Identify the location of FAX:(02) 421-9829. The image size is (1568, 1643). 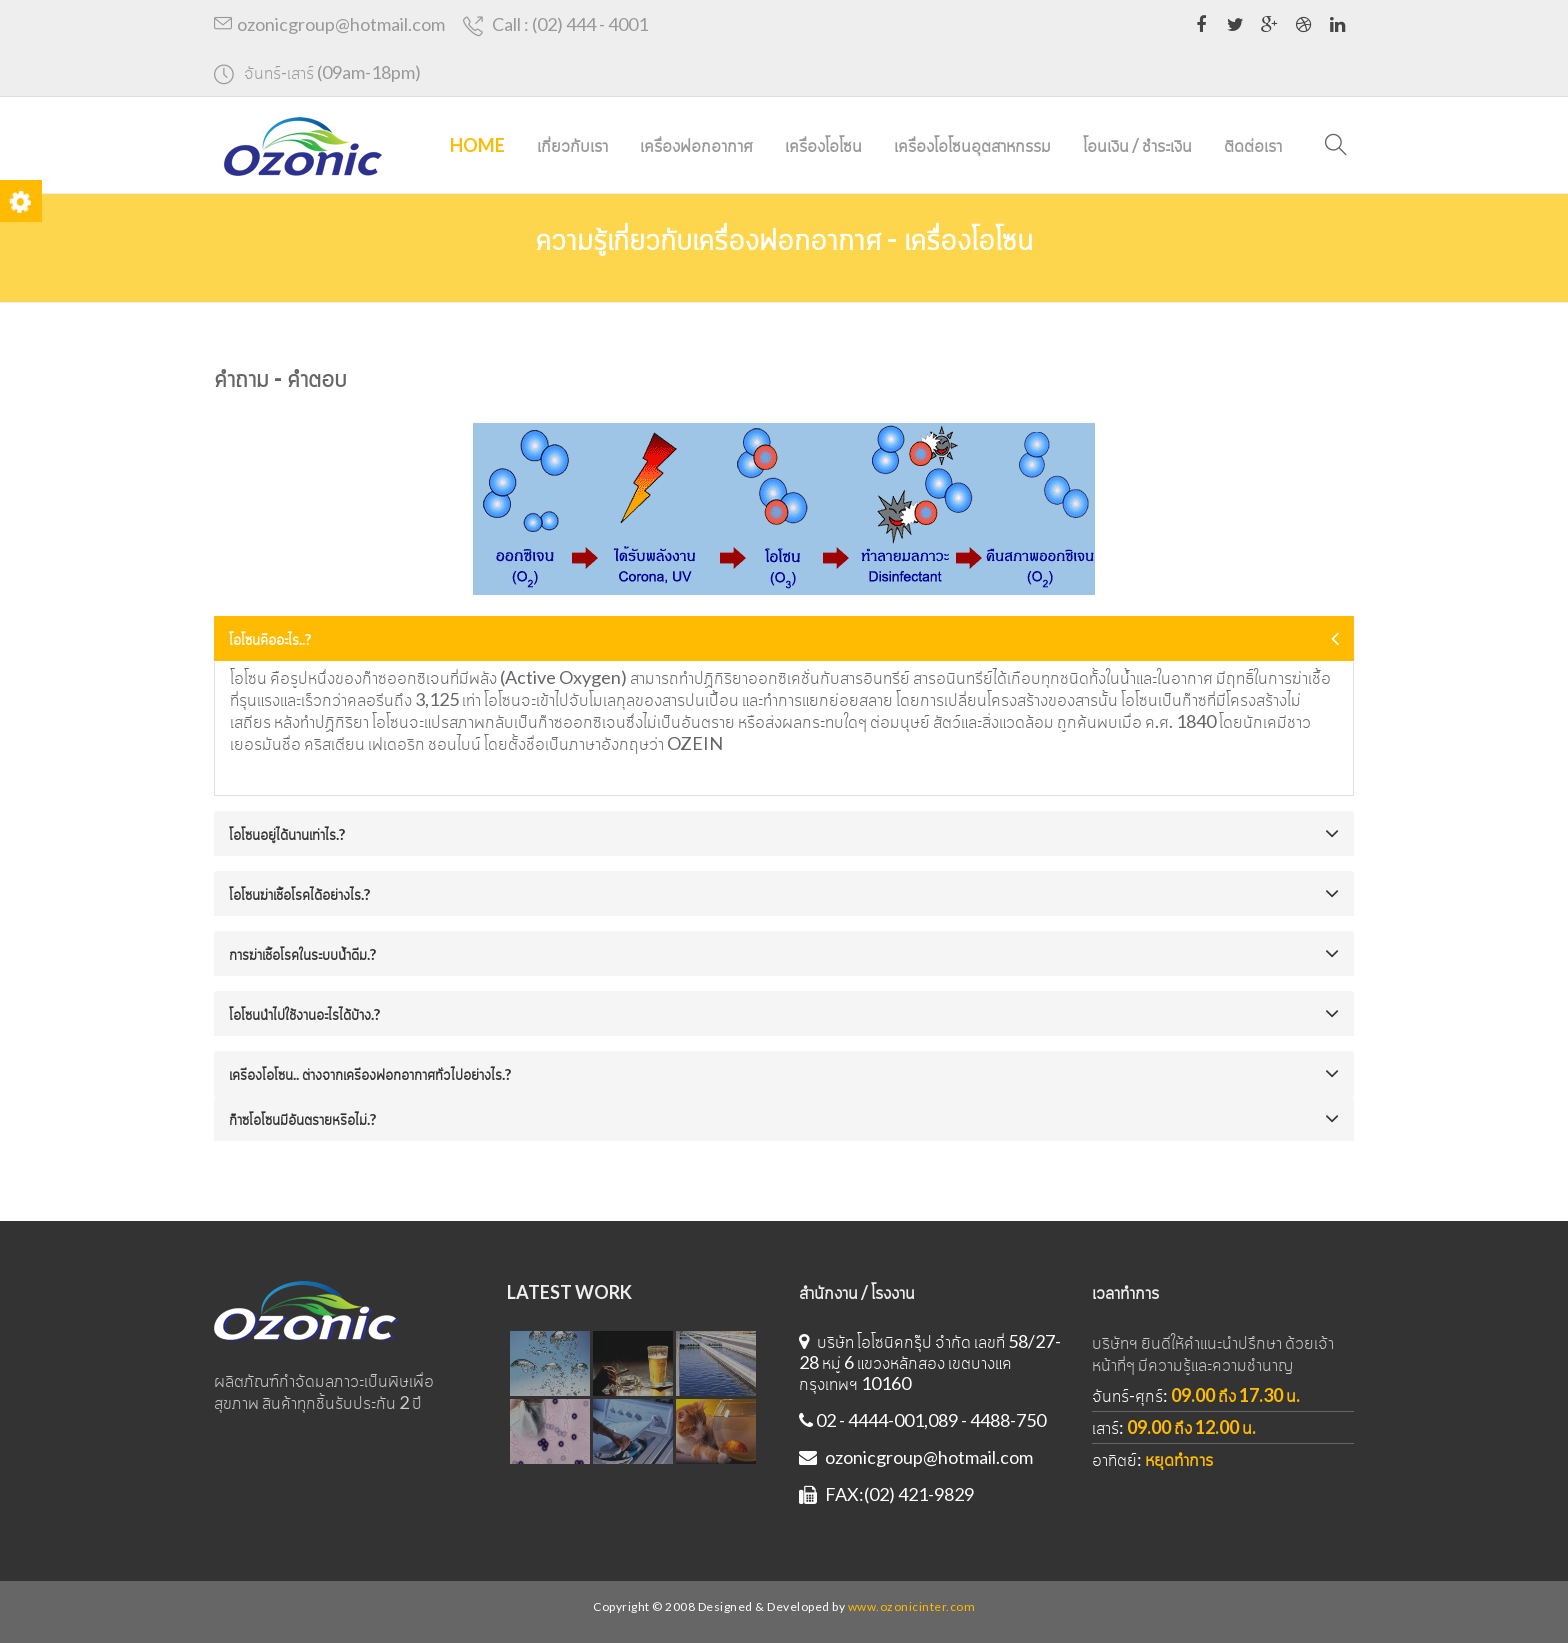
(886, 1494).